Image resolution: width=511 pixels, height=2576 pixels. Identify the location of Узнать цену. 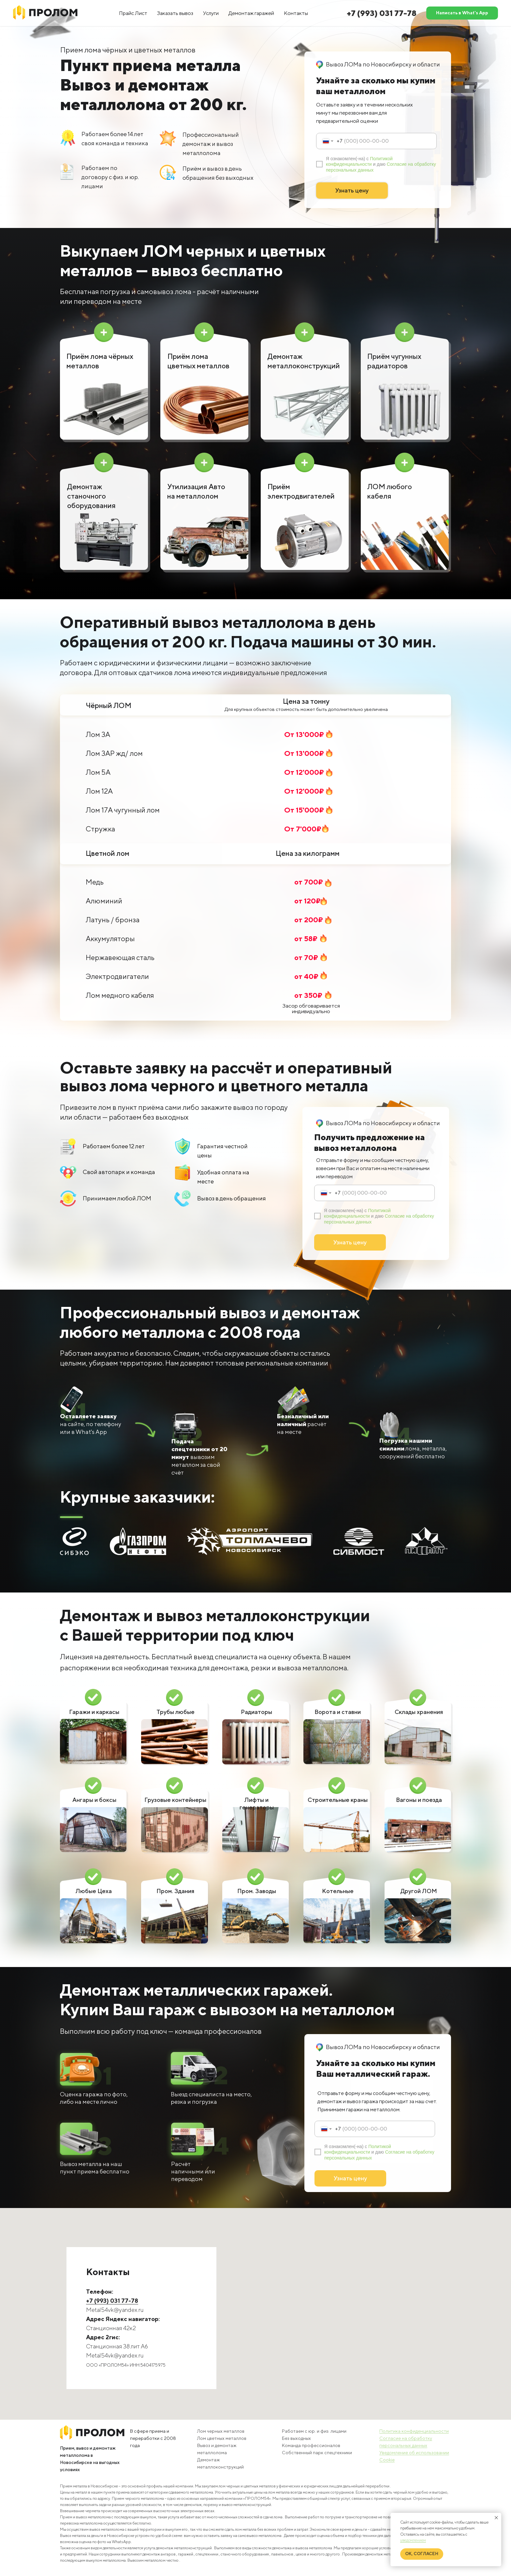
(352, 190).